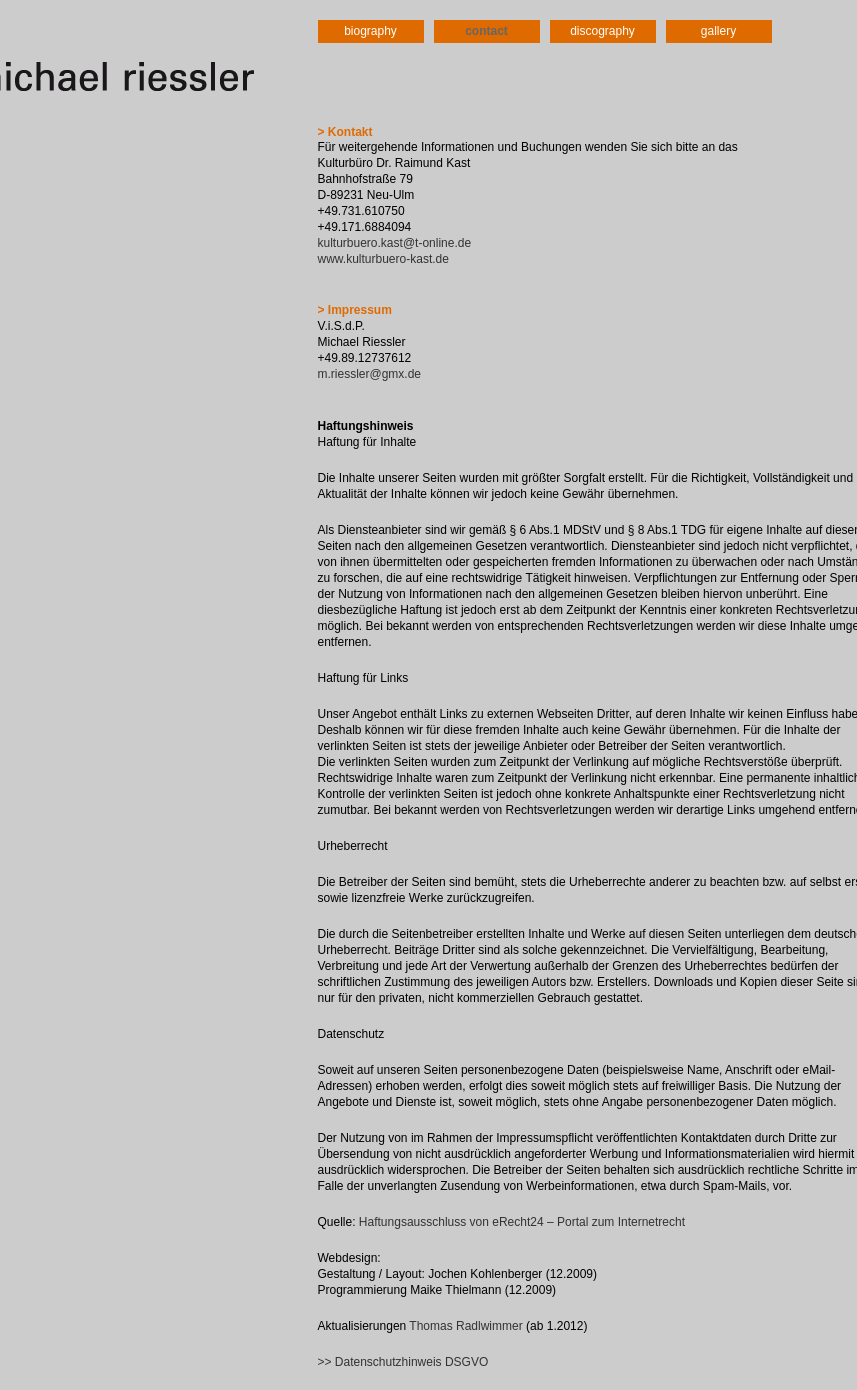  Describe the element at coordinates (395, 243) in the screenshot. I see `kulturbuero.kast@t-online.de` at that location.